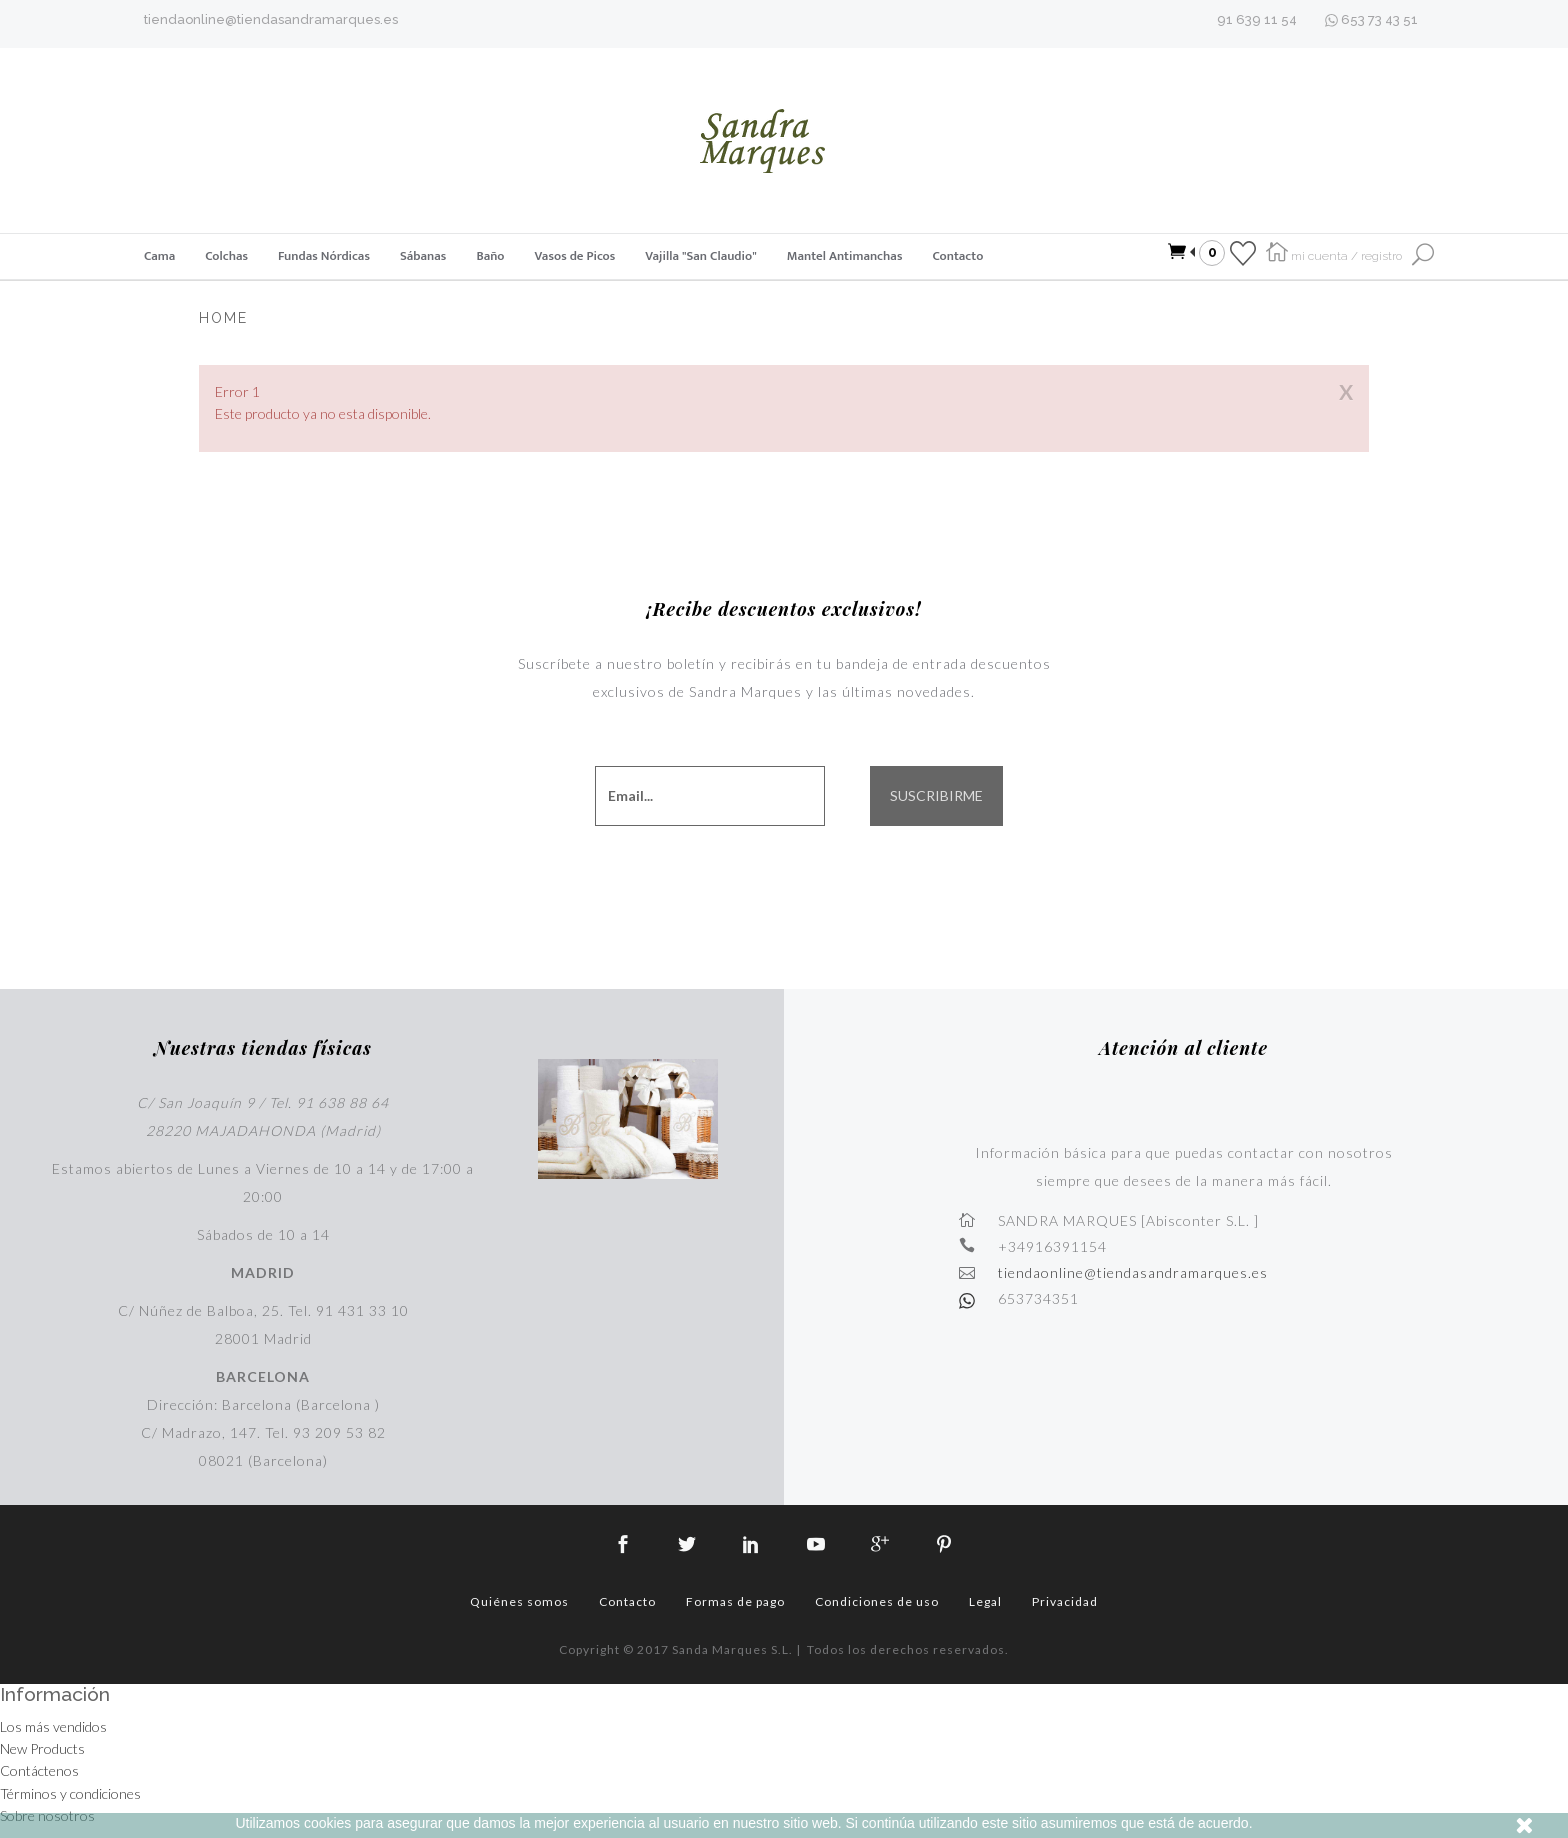  What do you see at coordinates (519, 1601) in the screenshot?
I see `Quiénes somos` at bounding box center [519, 1601].